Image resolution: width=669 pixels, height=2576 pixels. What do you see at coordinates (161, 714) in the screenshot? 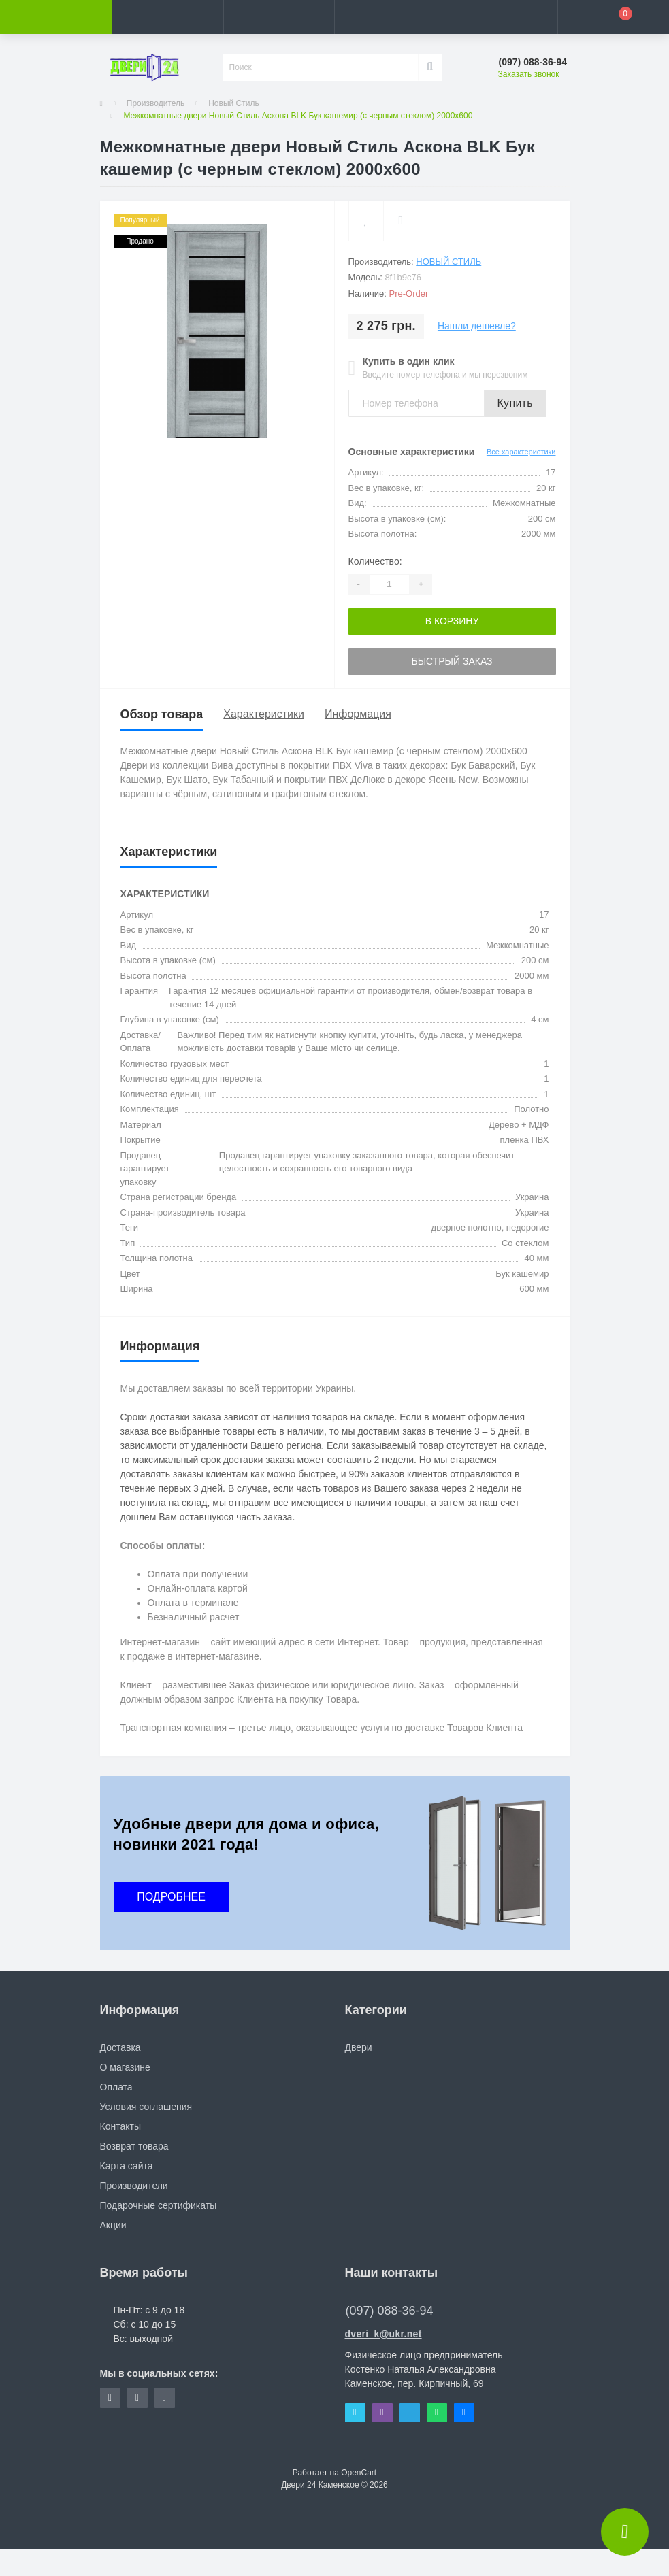
I see `Обзор товара` at bounding box center [161, 714].